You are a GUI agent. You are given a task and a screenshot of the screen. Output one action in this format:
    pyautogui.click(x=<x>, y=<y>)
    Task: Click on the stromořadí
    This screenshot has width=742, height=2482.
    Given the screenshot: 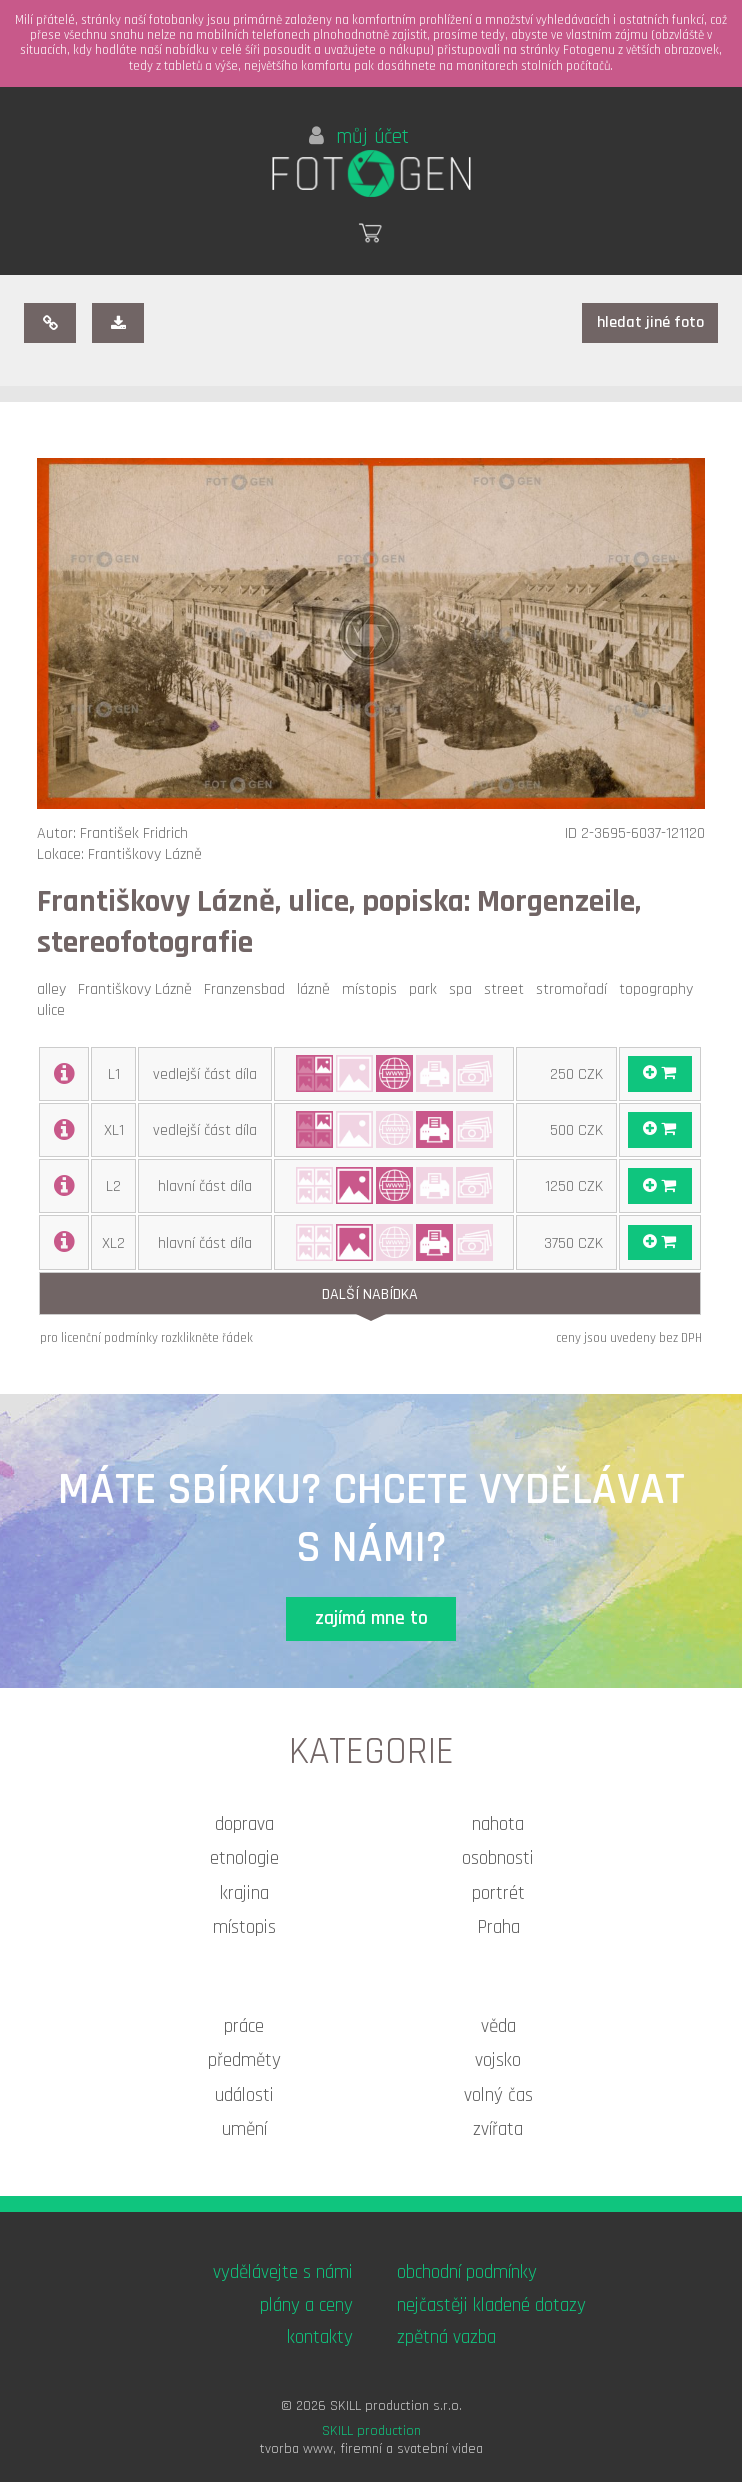 What is the action you would take?
    pyautogui.click(x=575, y=989)
    